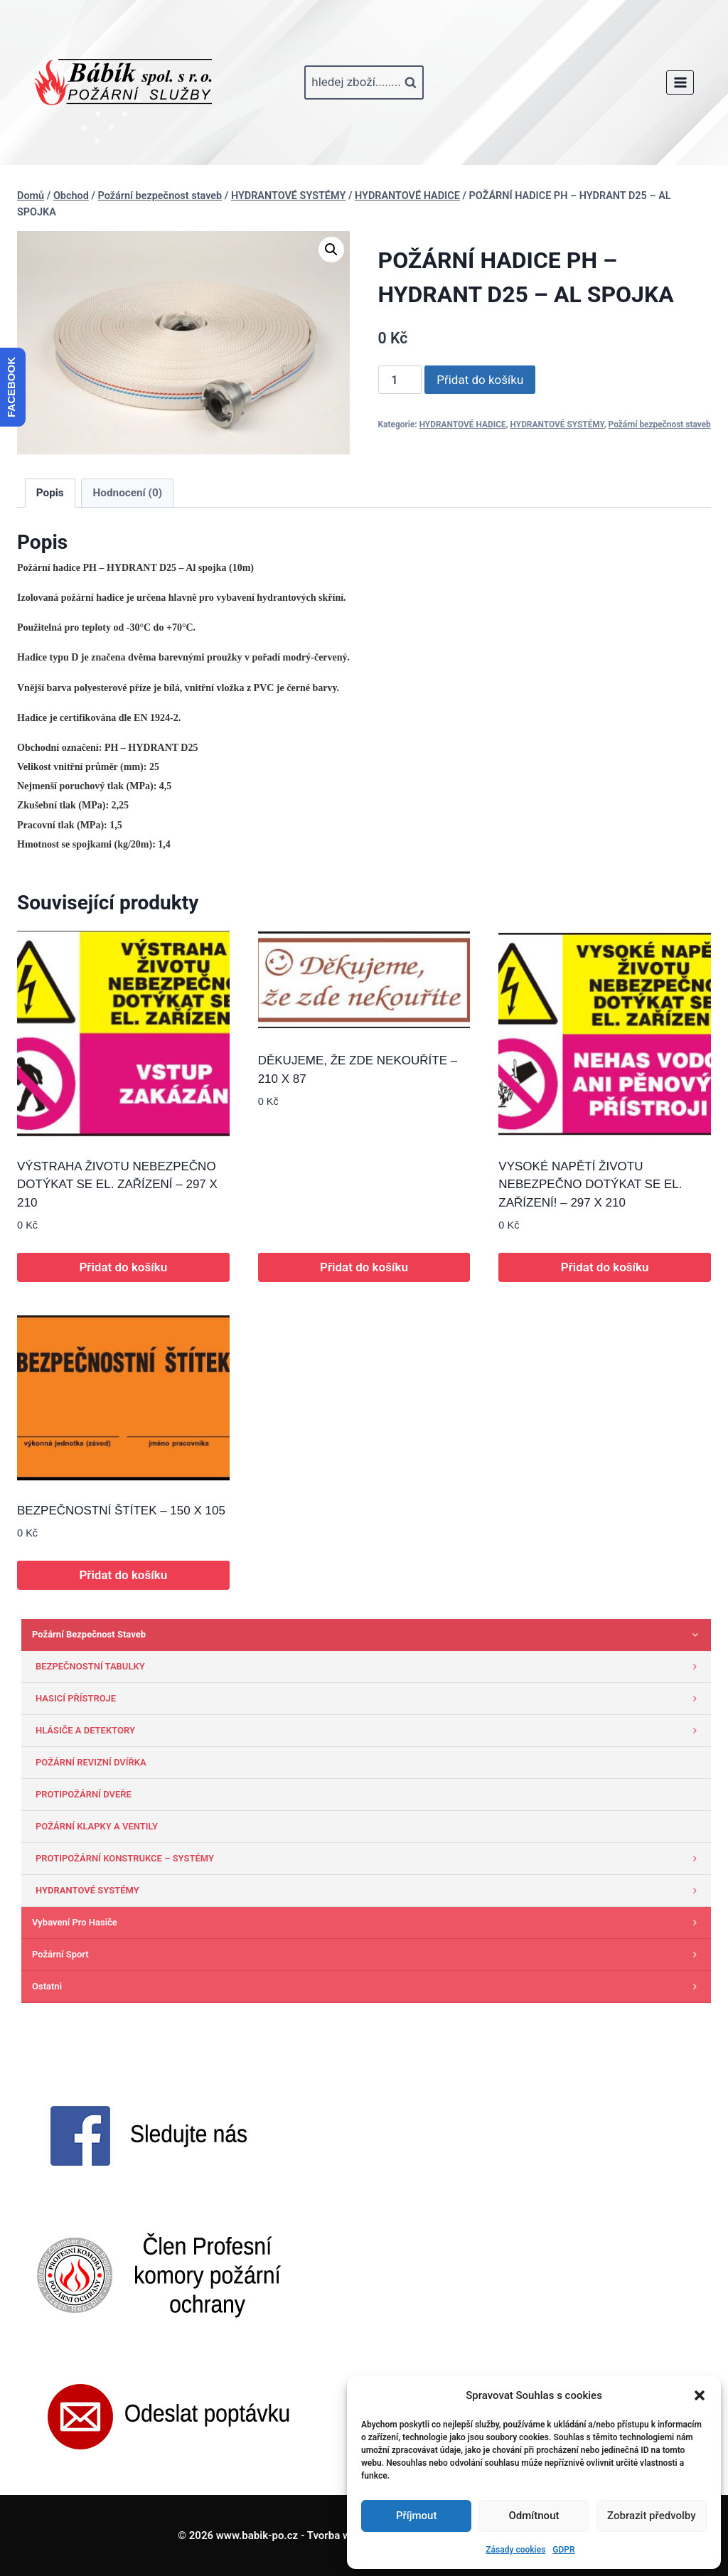  Describe the element at coordinates (590, 1184) in the screenshot. I see `VYSOKÉ NAPĚTÍ ŽIVOTU NEBEZPEČNO DOTÝKAT SE EL. ZAŘÍZENÍ! – 297 X 210` at that location.